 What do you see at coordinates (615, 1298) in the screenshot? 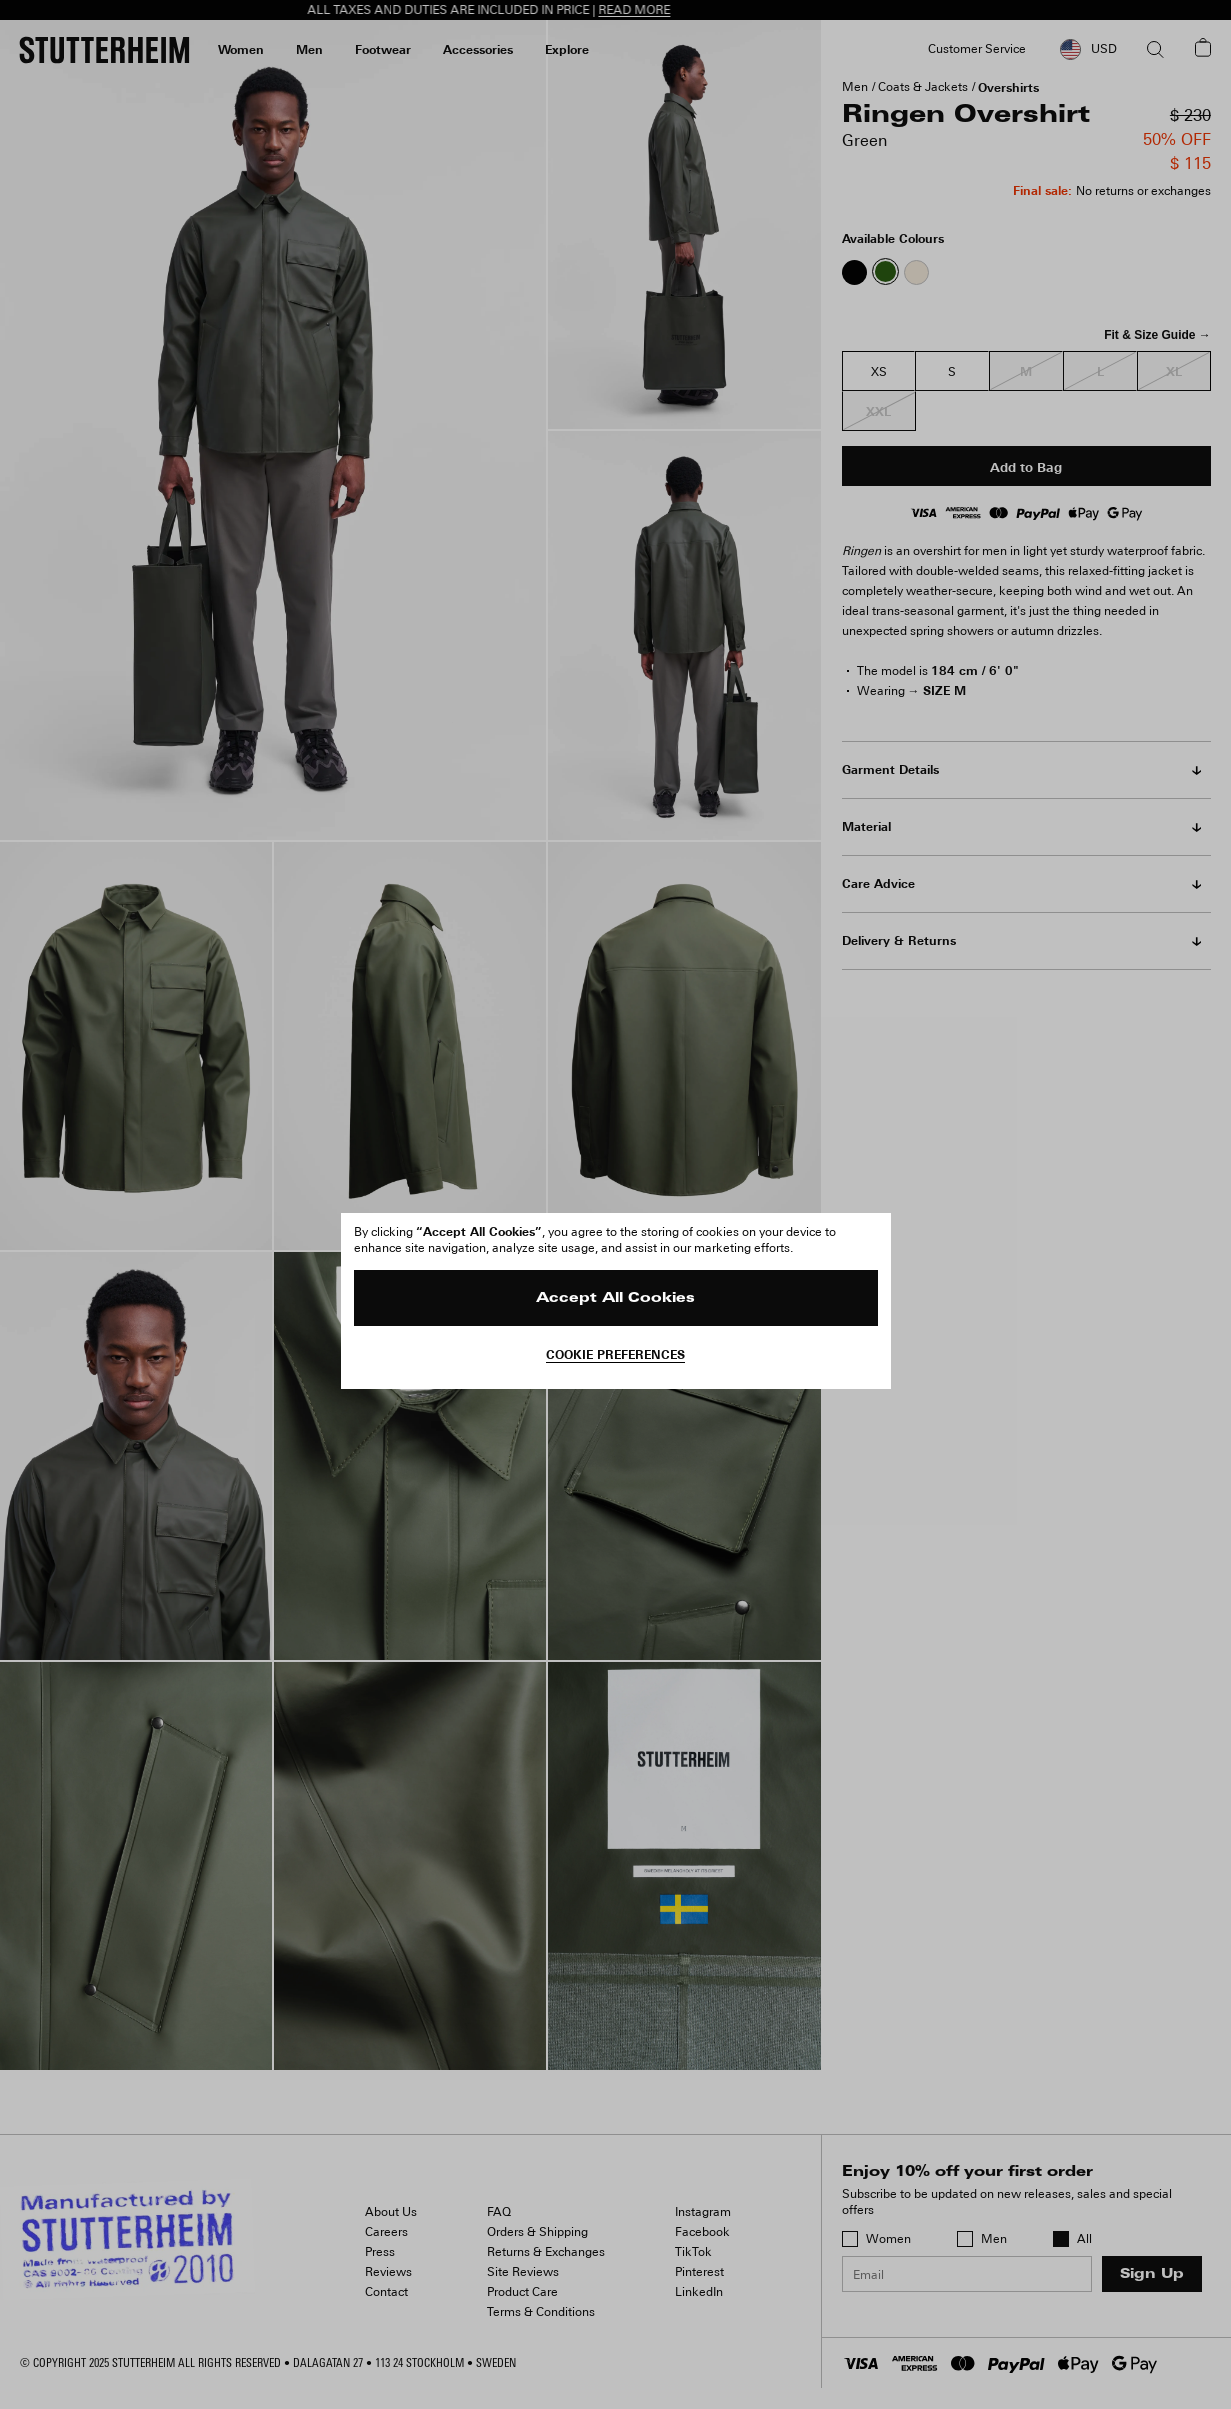
I see `Accept All Cookies` at bounding box center [615, 1298].